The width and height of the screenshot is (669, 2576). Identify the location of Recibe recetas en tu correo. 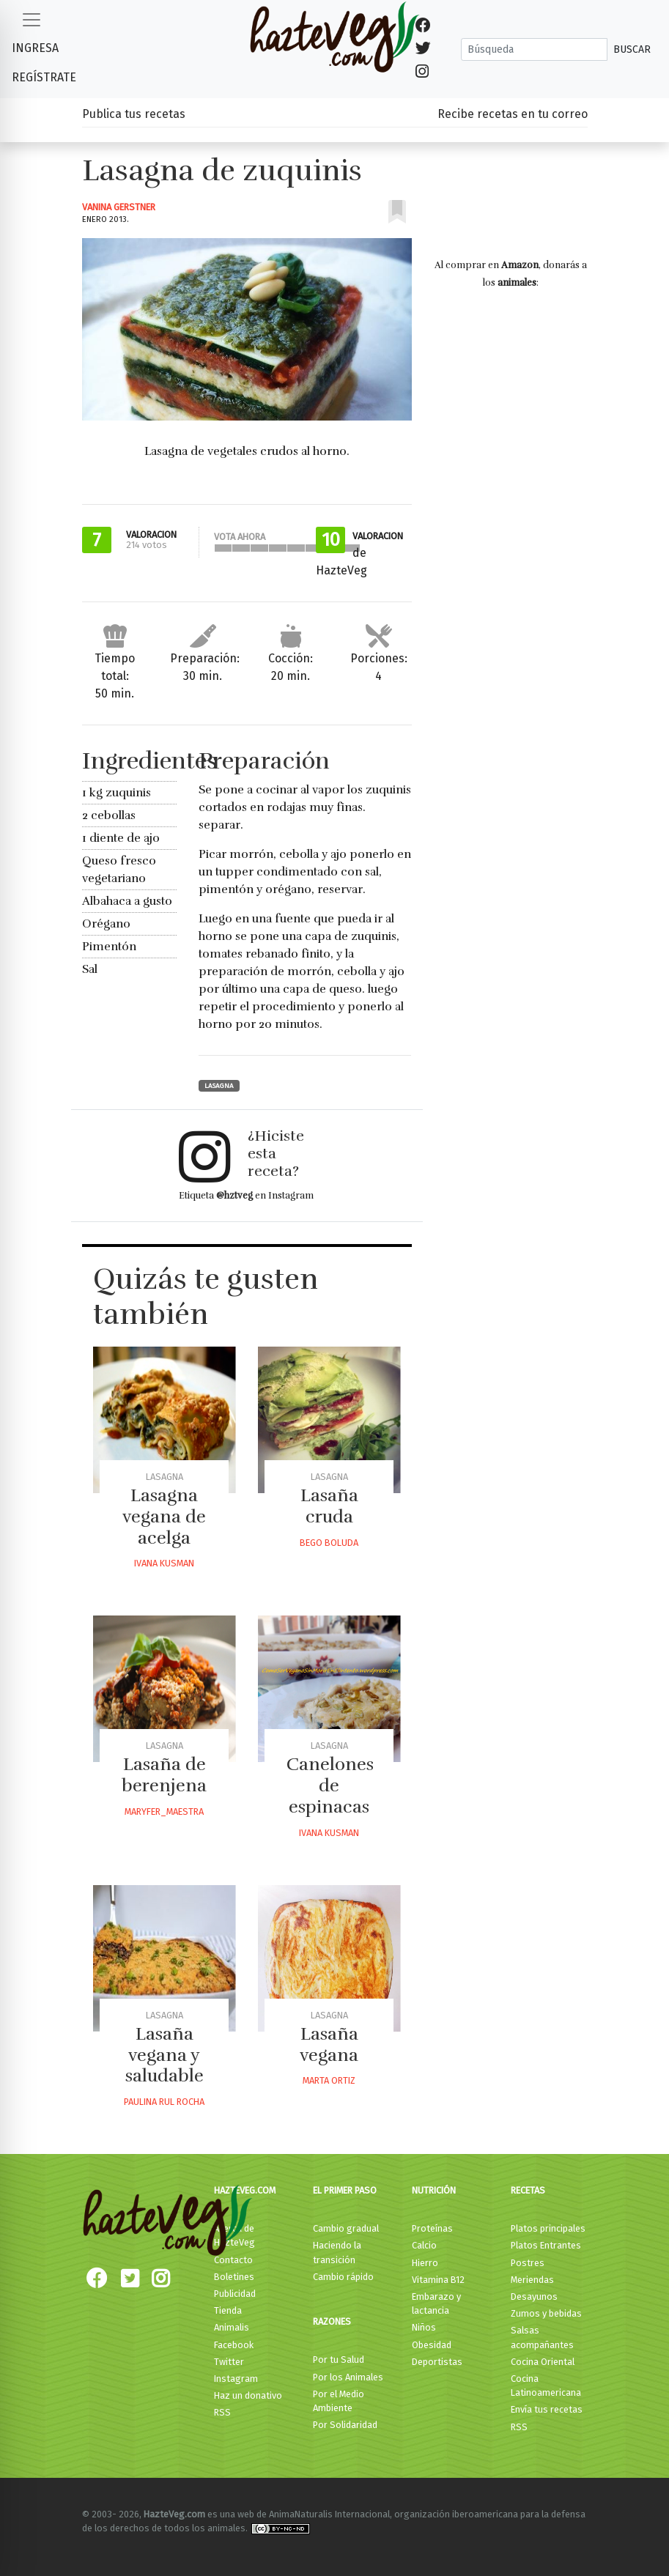
(512, 114).